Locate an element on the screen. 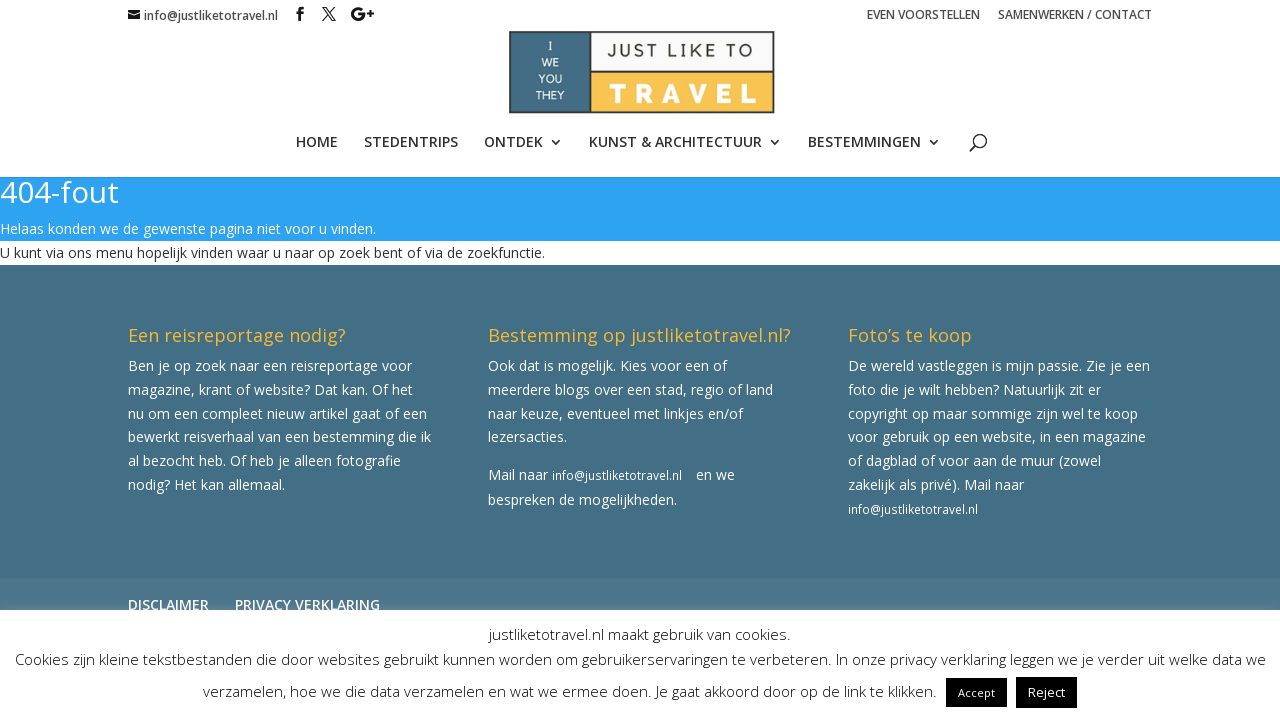 This screenshot has height=720, width=1280. PRIVACY VERKLARING is located at coordinates (307, 604).